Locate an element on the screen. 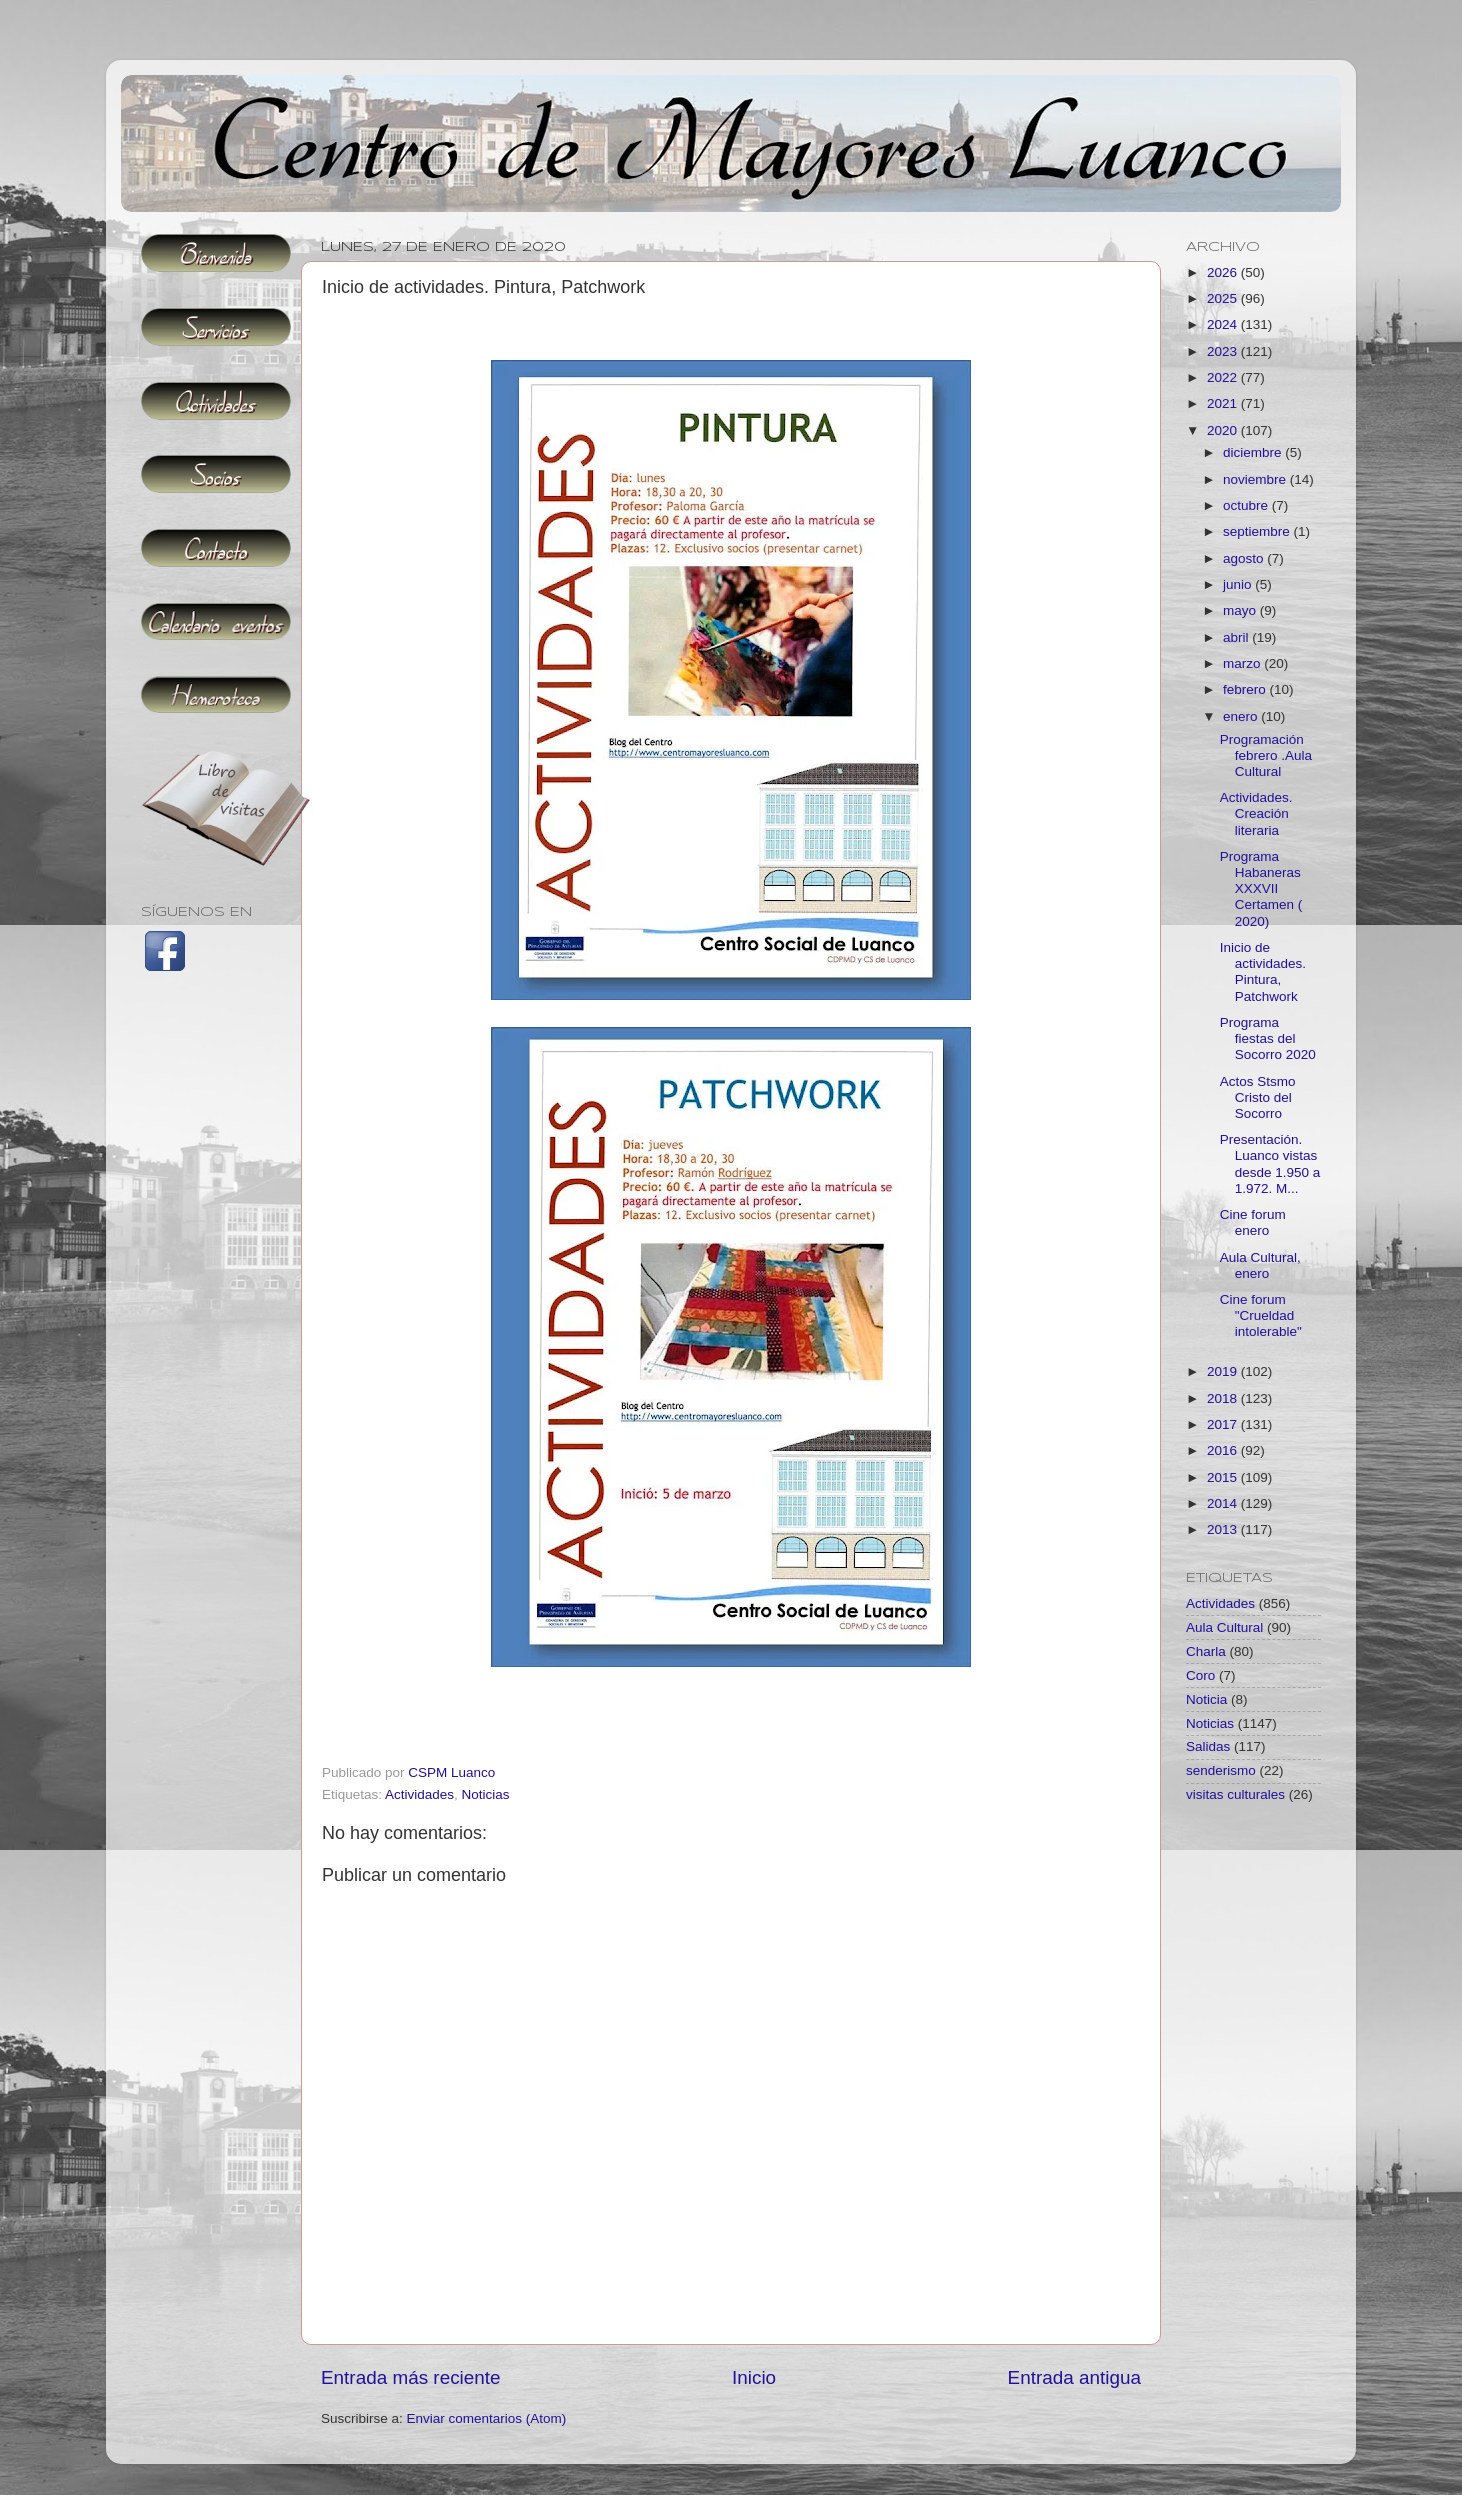  2023 is located at coordinates (1224, 351).